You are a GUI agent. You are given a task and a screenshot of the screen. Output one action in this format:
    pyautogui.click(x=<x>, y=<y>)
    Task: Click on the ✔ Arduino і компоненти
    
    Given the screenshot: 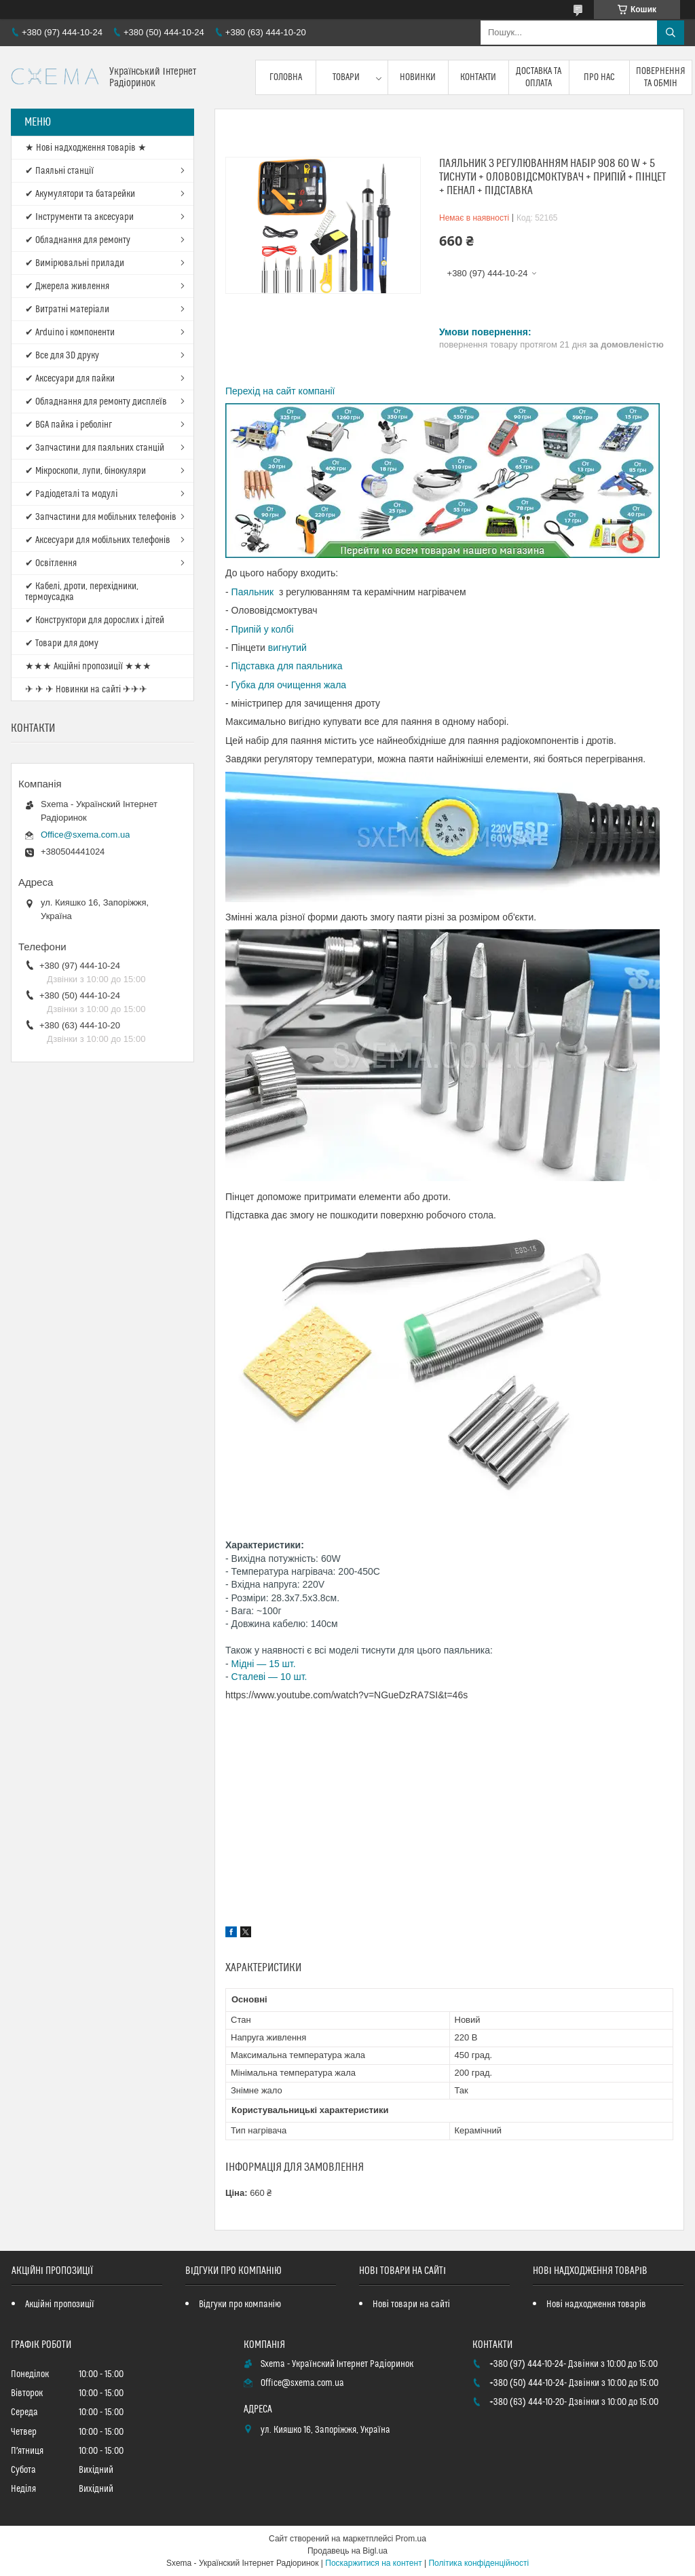 What is the action you would take?
    pyautogui.click(x=70, y=332)
    